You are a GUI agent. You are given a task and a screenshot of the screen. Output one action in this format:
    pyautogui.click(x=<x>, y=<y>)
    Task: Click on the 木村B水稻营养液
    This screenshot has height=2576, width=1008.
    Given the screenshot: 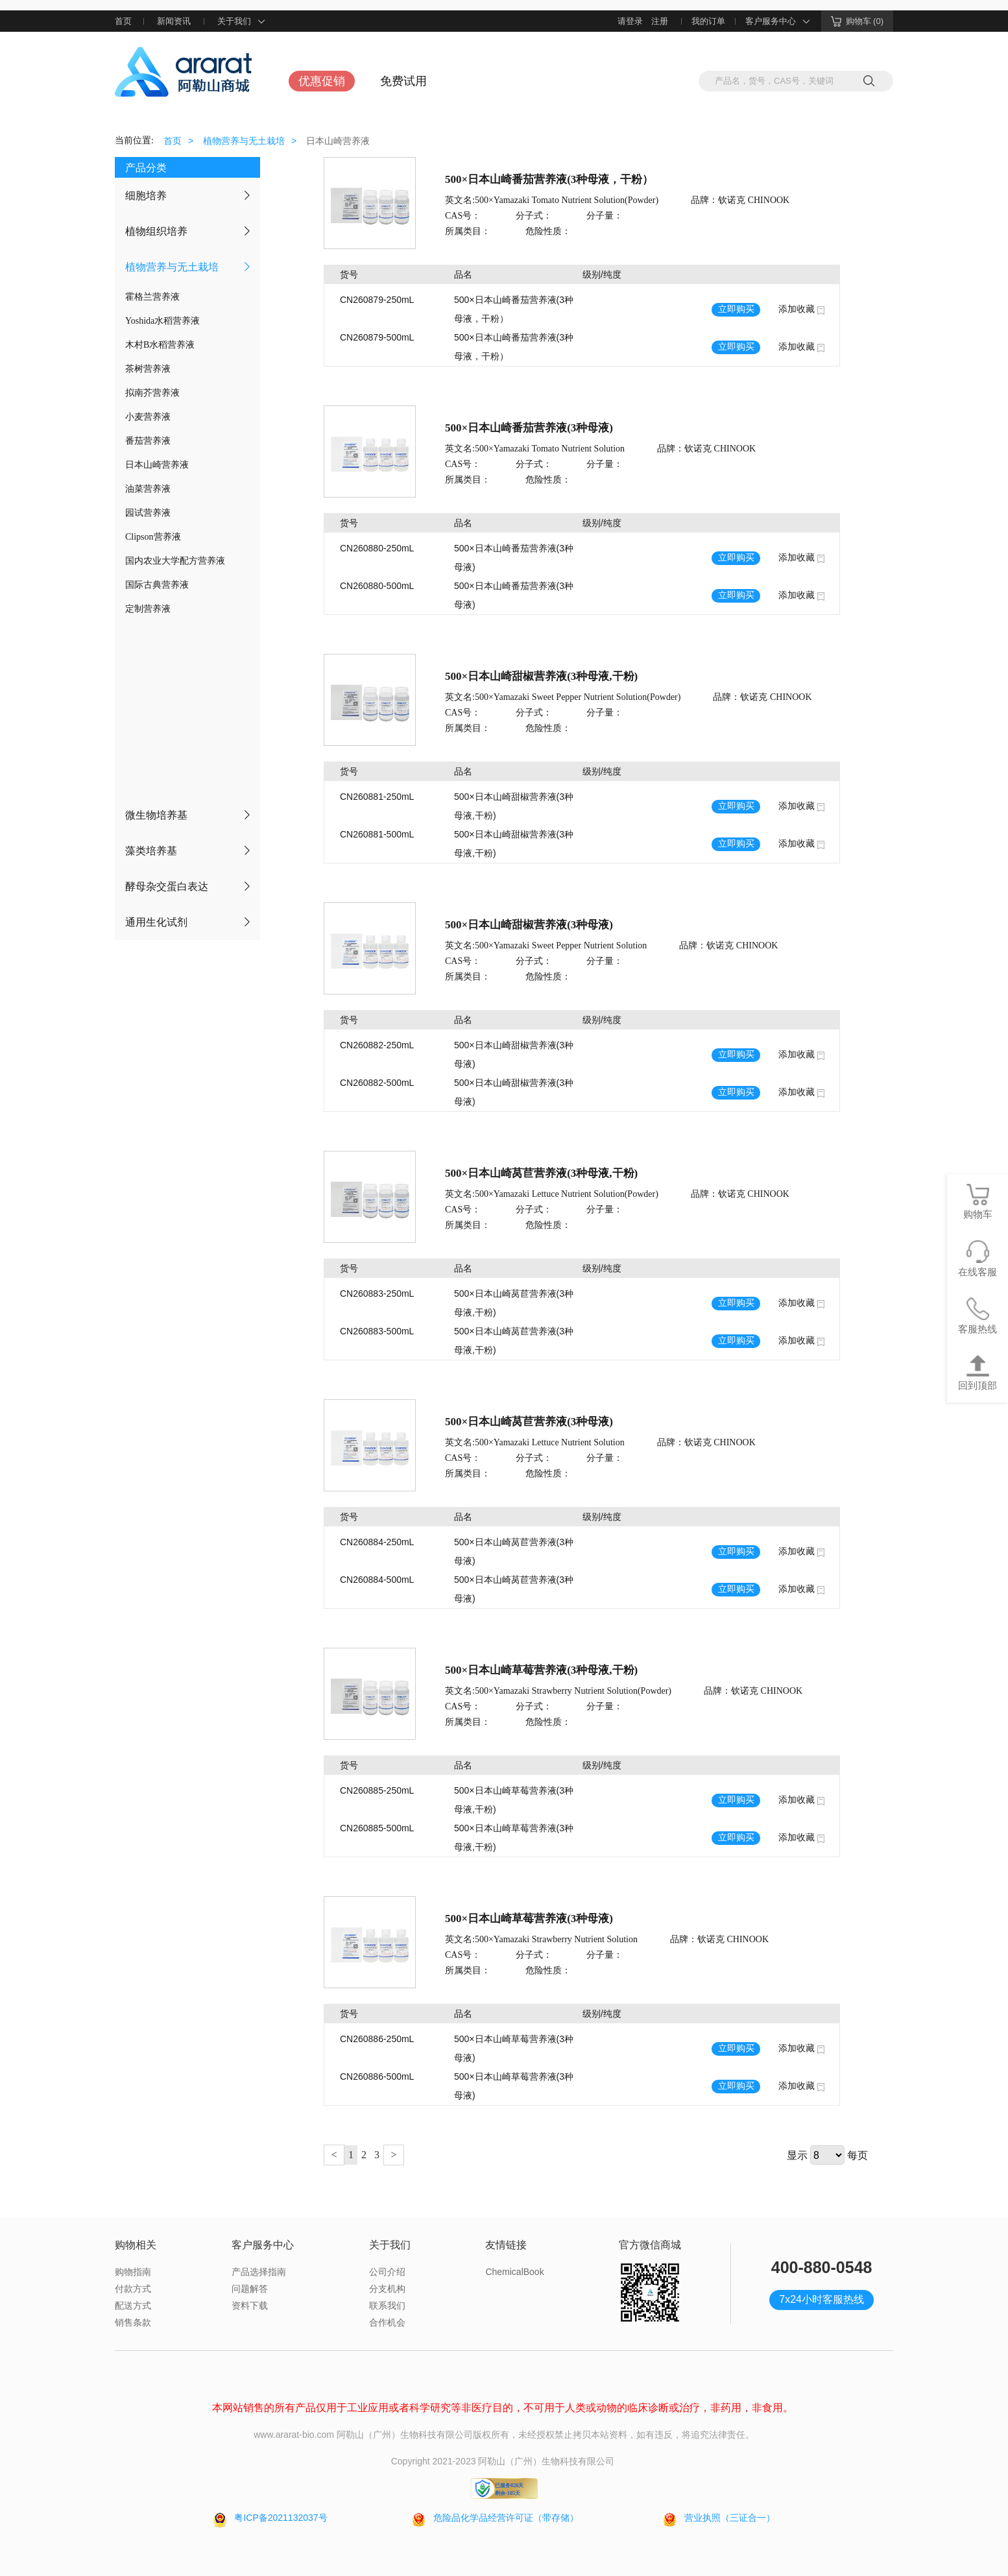 What is the action you would take?
    pyautogui.click(x=160, y=345)
    